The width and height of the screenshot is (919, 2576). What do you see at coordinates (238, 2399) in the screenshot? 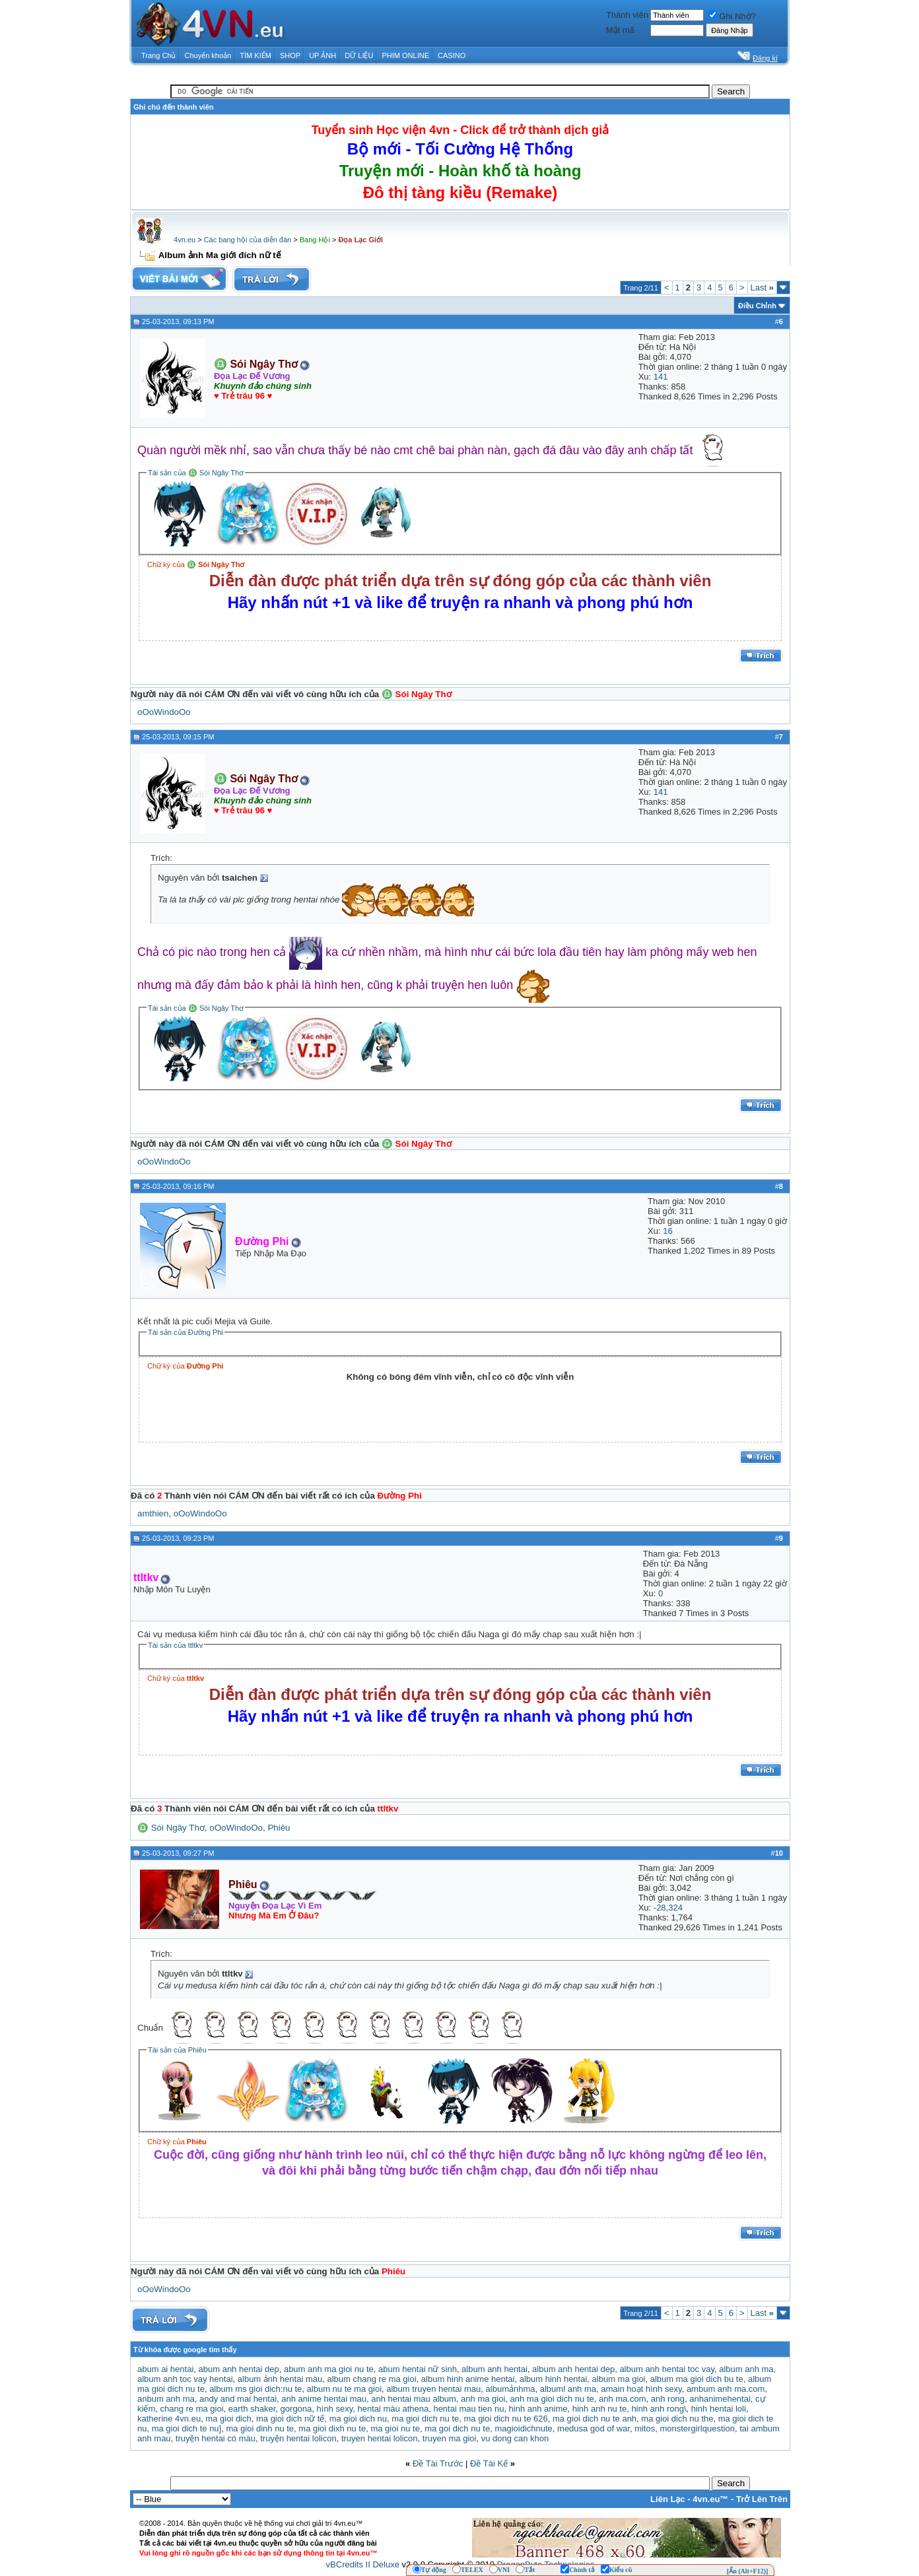
I see `andy and mai hentai` at bounding box center [238, 2399].